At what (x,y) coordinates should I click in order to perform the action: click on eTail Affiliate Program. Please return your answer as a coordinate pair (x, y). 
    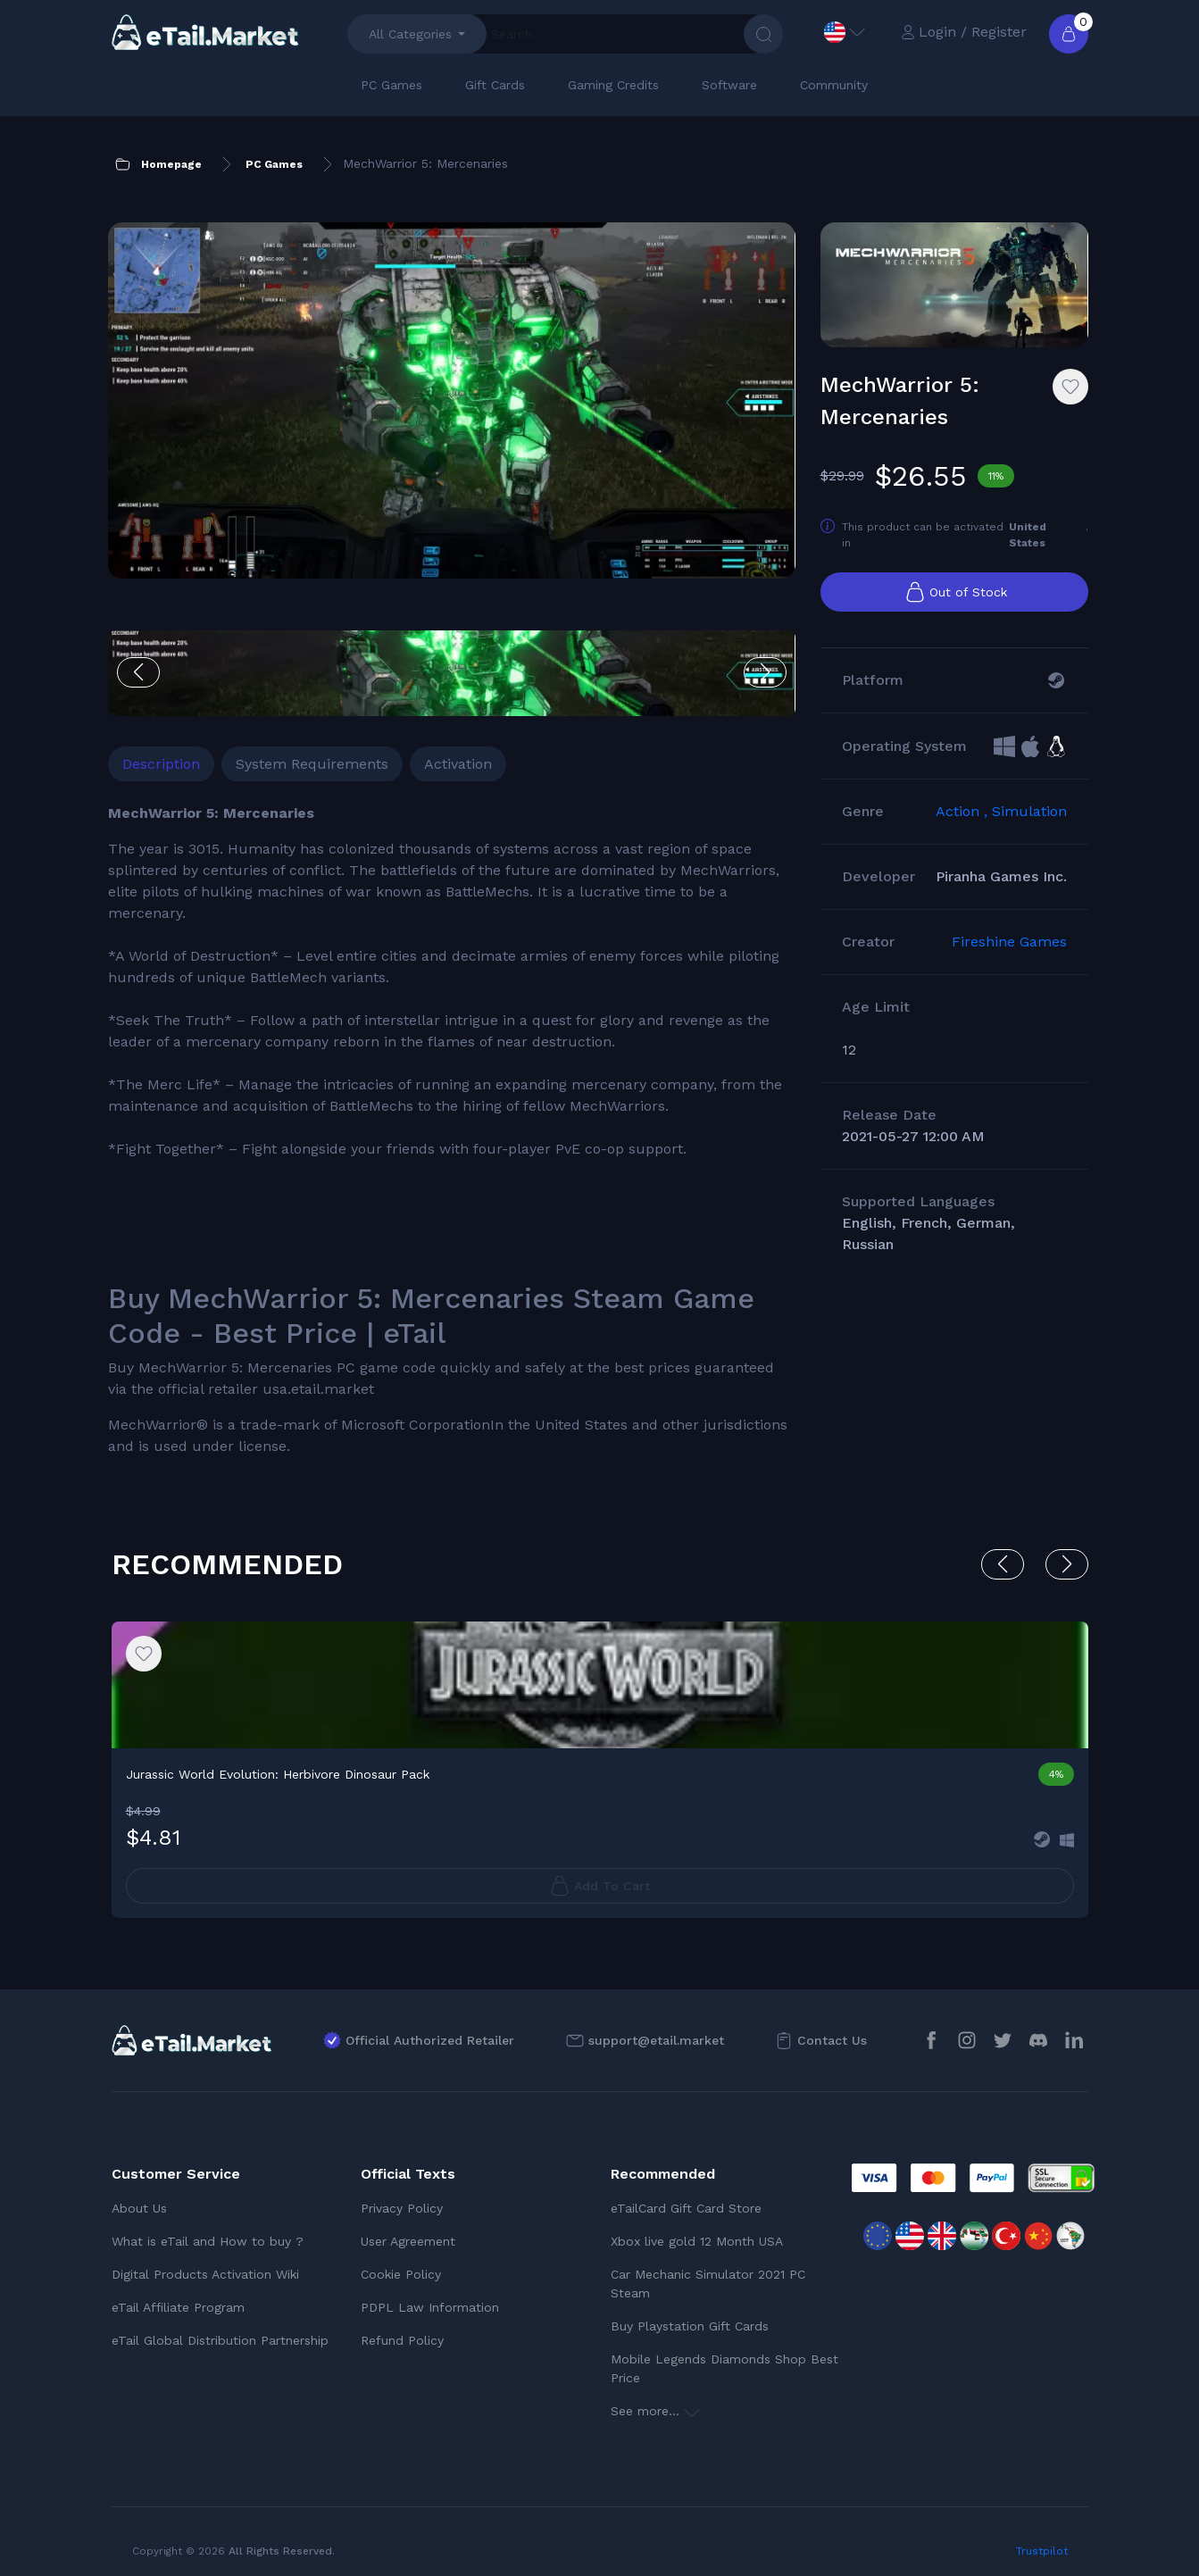
    Looking at the image, I should click on (178, 2295).